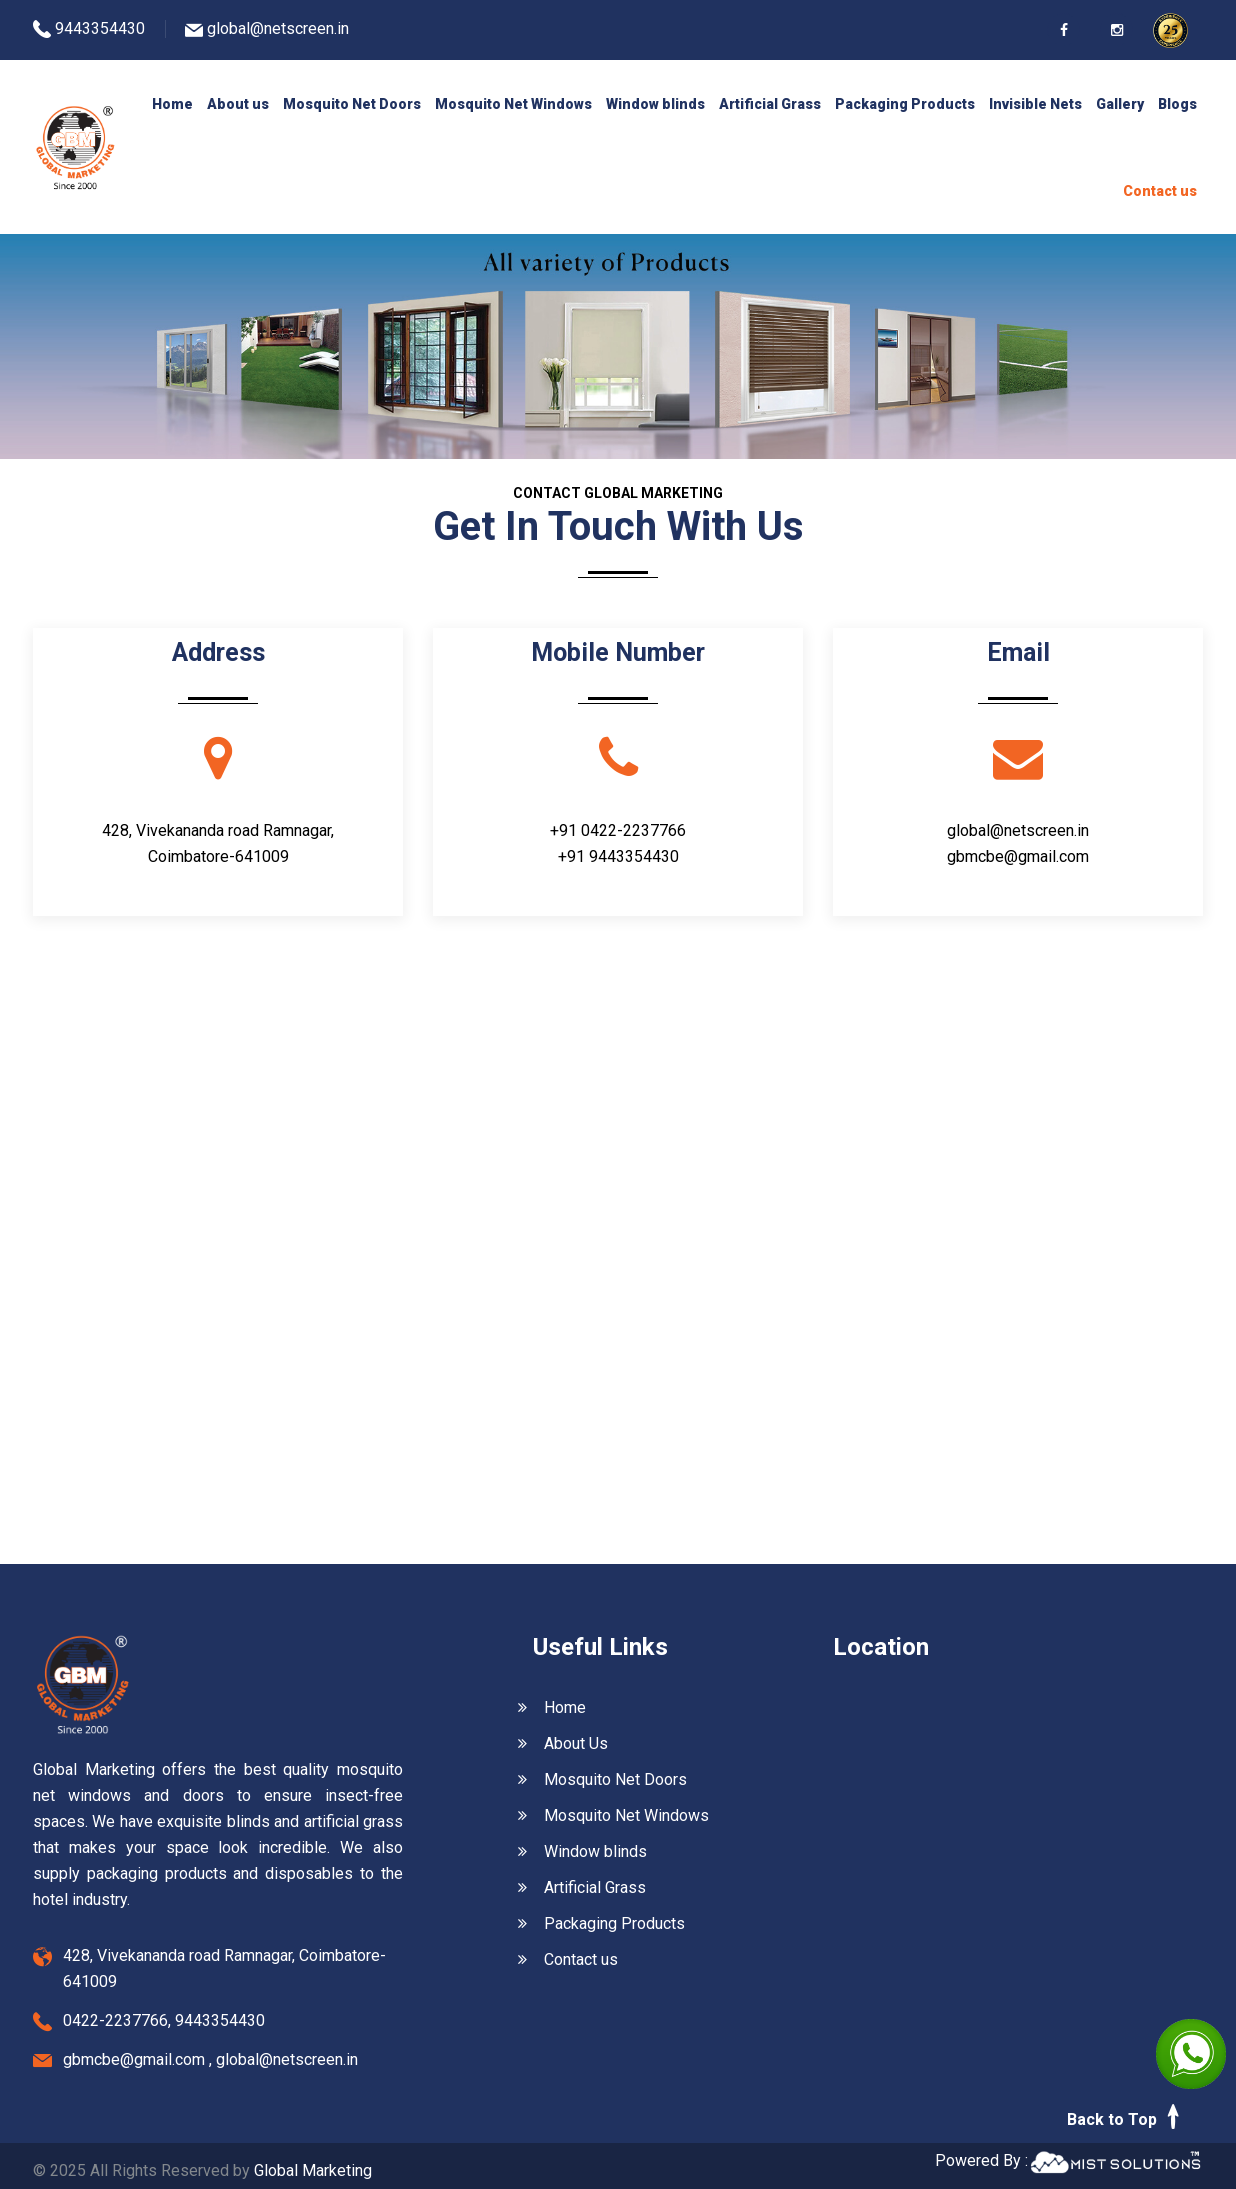 This screenshot has height=2189, width=1236. Describe the element at coordinates (238, 104) in the screenshot. I see `About us` at that location.